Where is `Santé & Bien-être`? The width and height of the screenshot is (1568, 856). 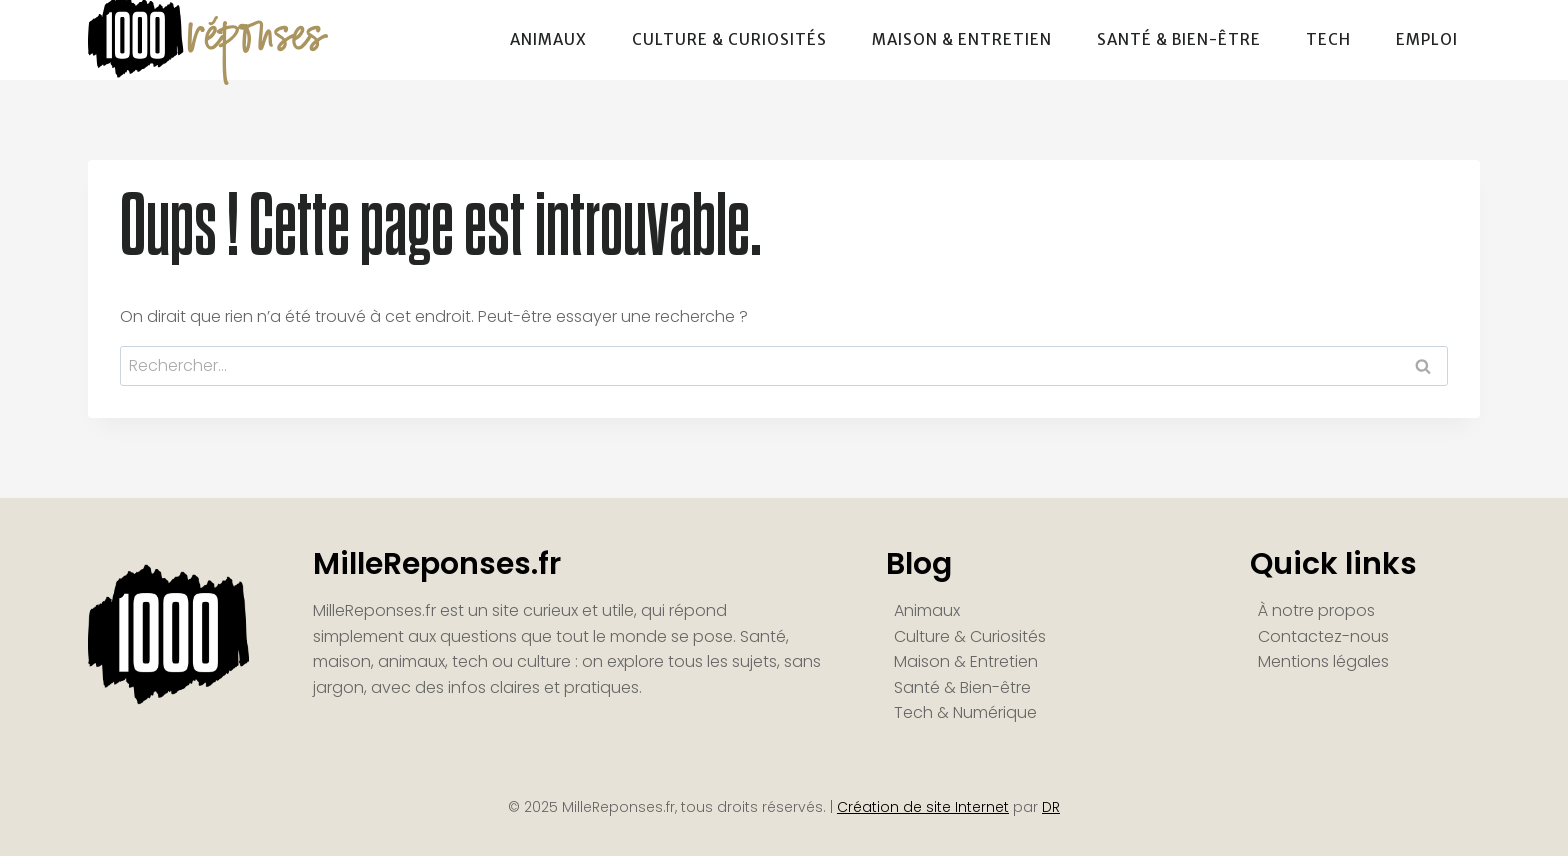
Santé & Bien-être is located at coordinates (1179, 39).